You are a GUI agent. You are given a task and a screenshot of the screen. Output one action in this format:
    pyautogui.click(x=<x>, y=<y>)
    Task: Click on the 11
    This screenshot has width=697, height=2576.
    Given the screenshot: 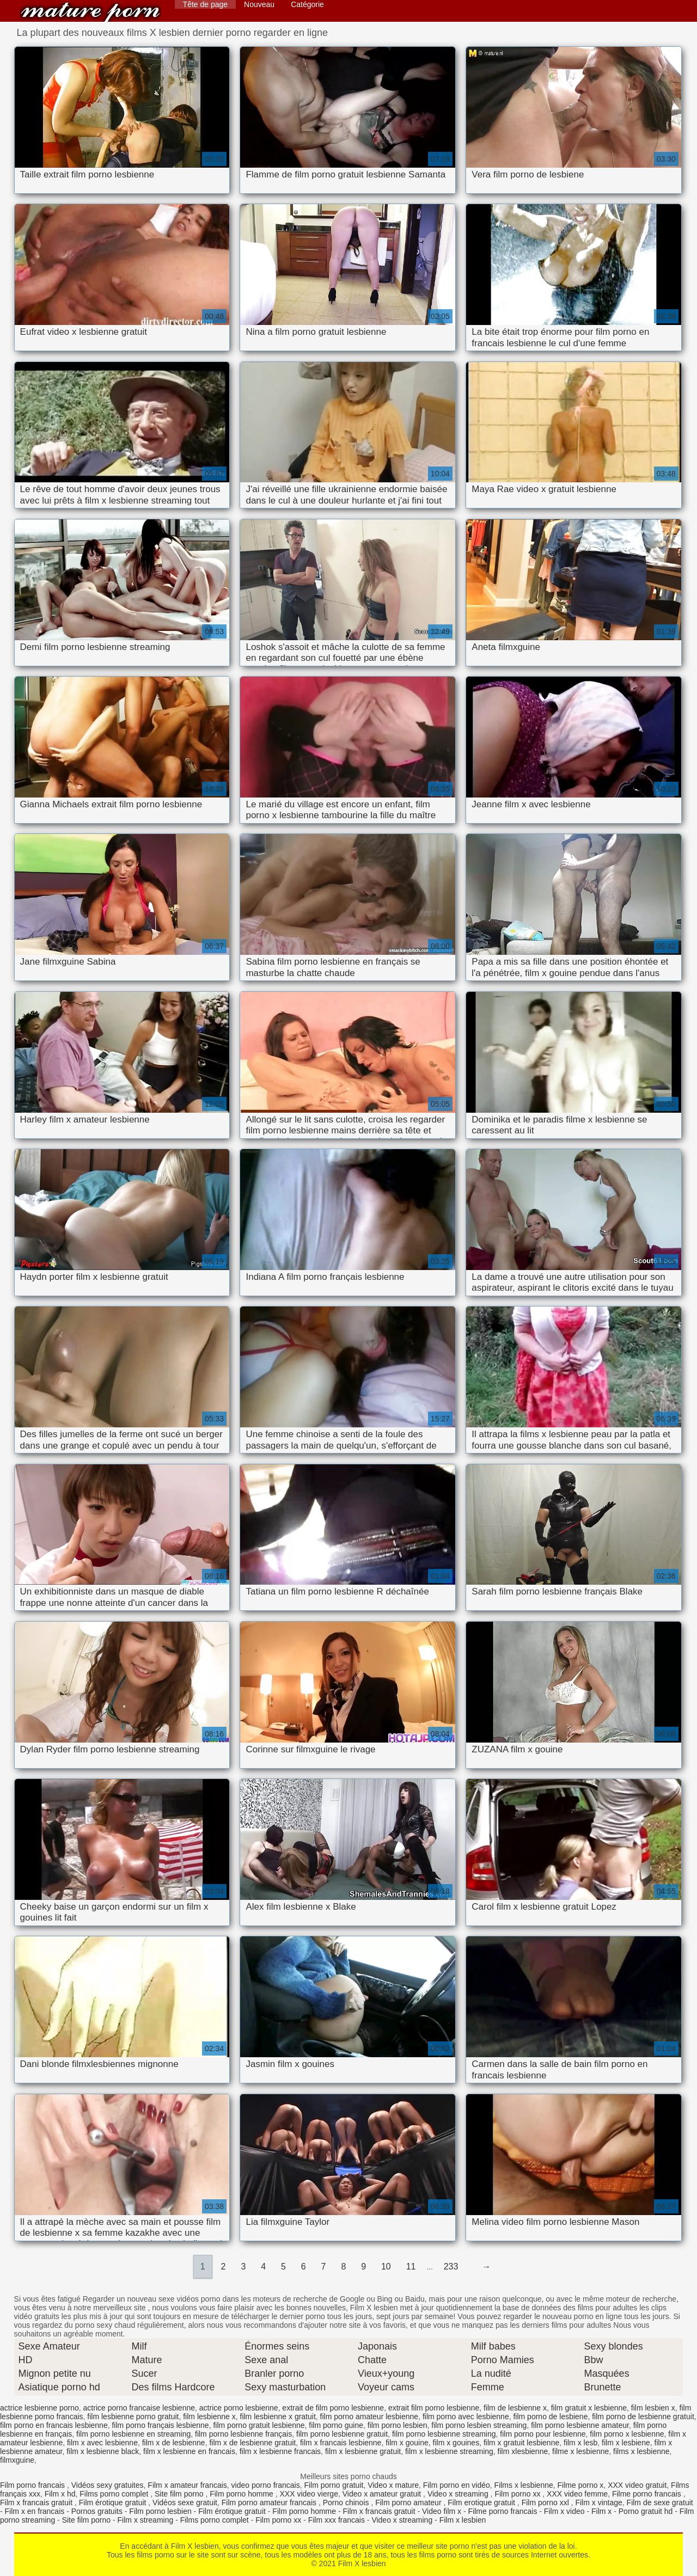 What is the action you would take?
    pyautogui.click(x=411, y=2266)
    